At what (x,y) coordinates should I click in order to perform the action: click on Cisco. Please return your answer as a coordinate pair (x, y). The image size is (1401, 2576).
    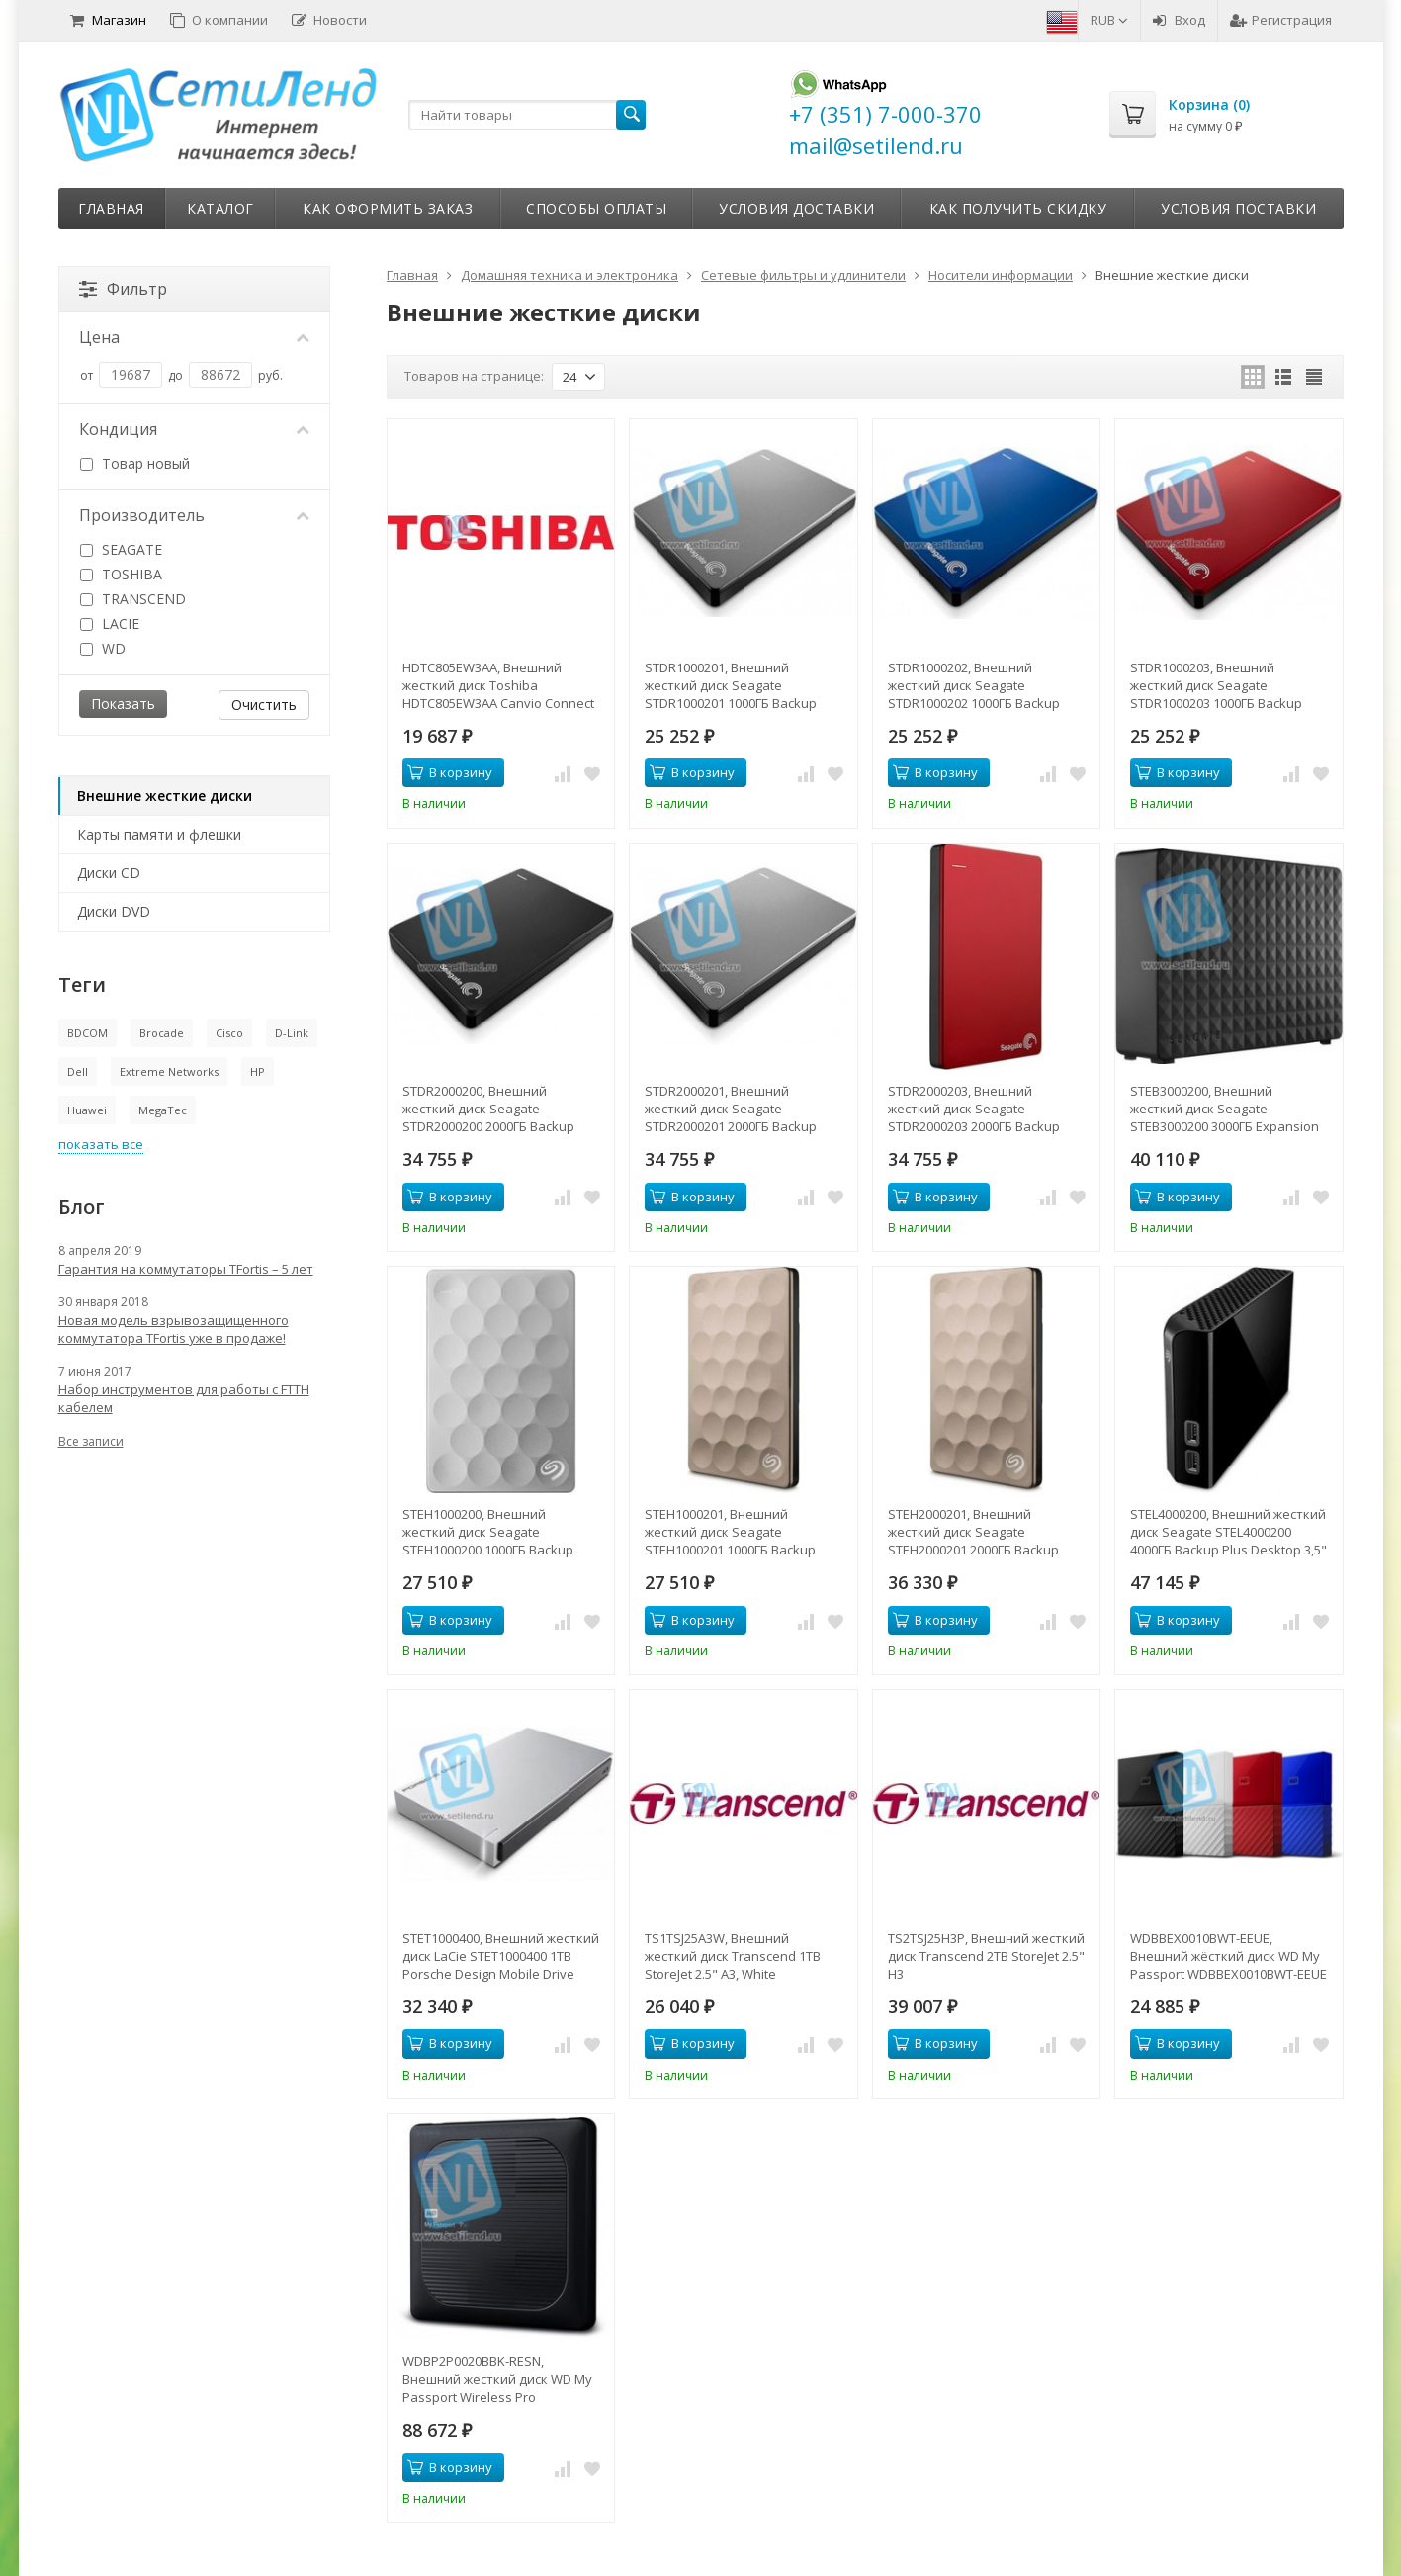
    Looking at the image, I should click on (229, 1032).